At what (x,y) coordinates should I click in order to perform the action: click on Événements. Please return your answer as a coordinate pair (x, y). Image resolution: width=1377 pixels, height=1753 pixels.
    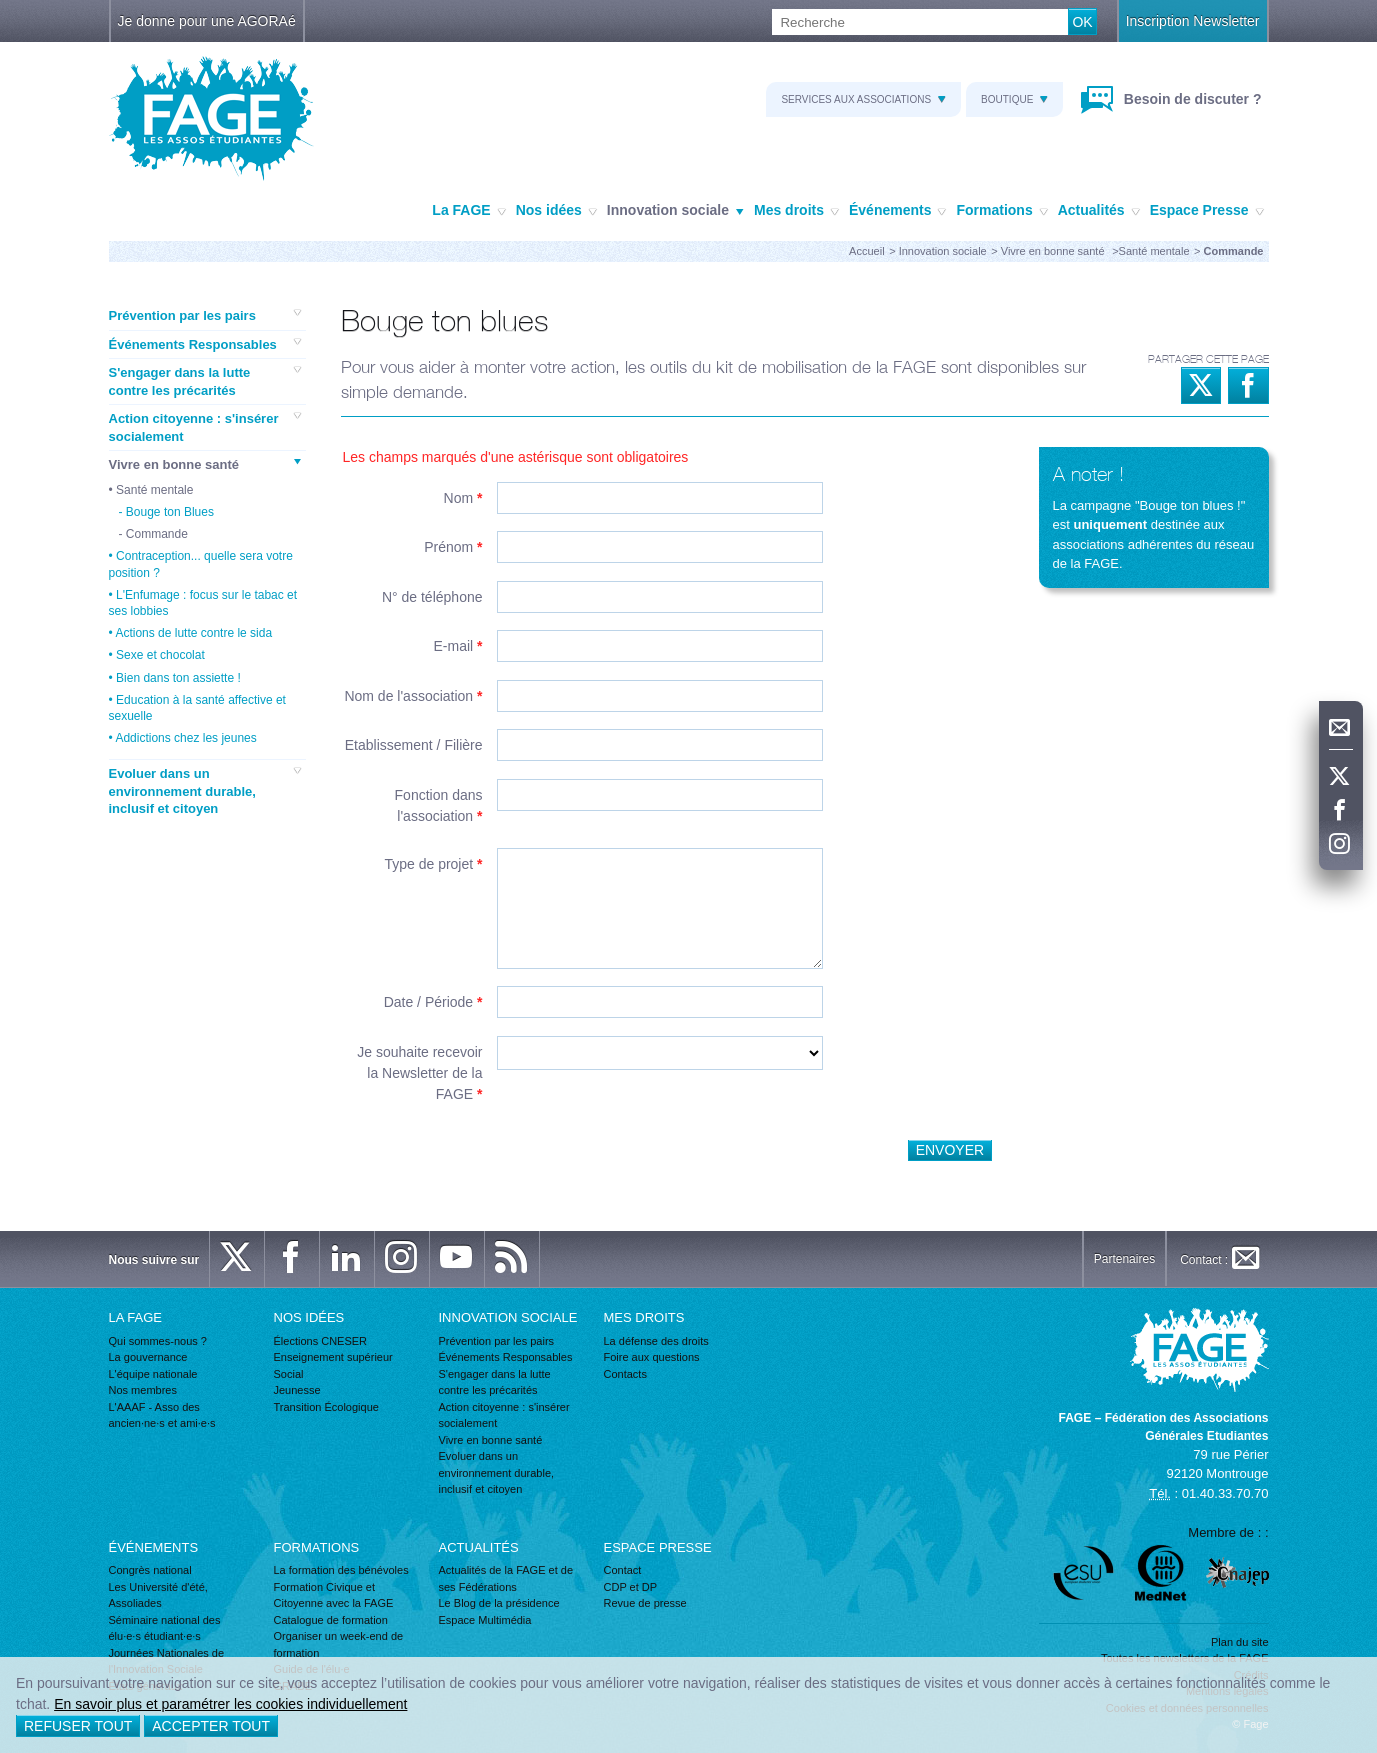
    Looking at the image, I should click on (897, 211).